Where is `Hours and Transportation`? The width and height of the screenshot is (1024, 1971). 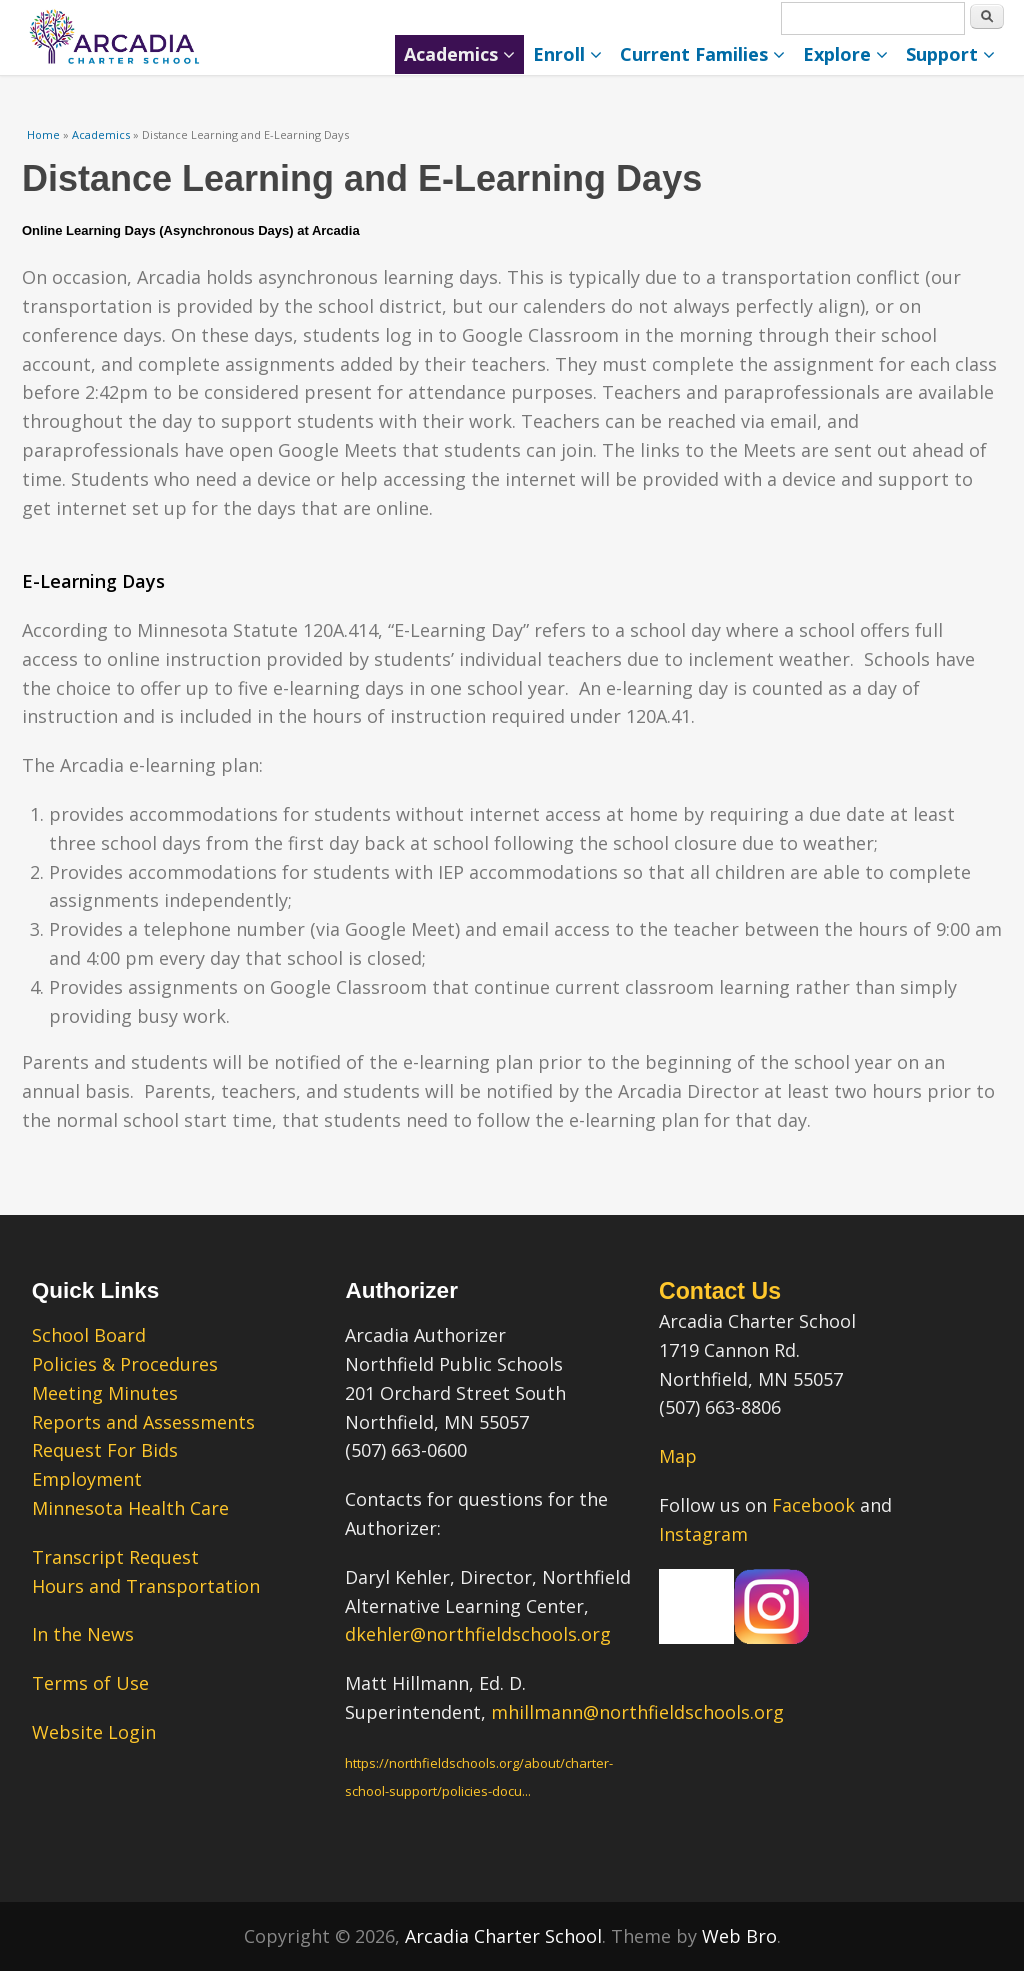
Hours and Transportation is located at coordinates (146, 1586).